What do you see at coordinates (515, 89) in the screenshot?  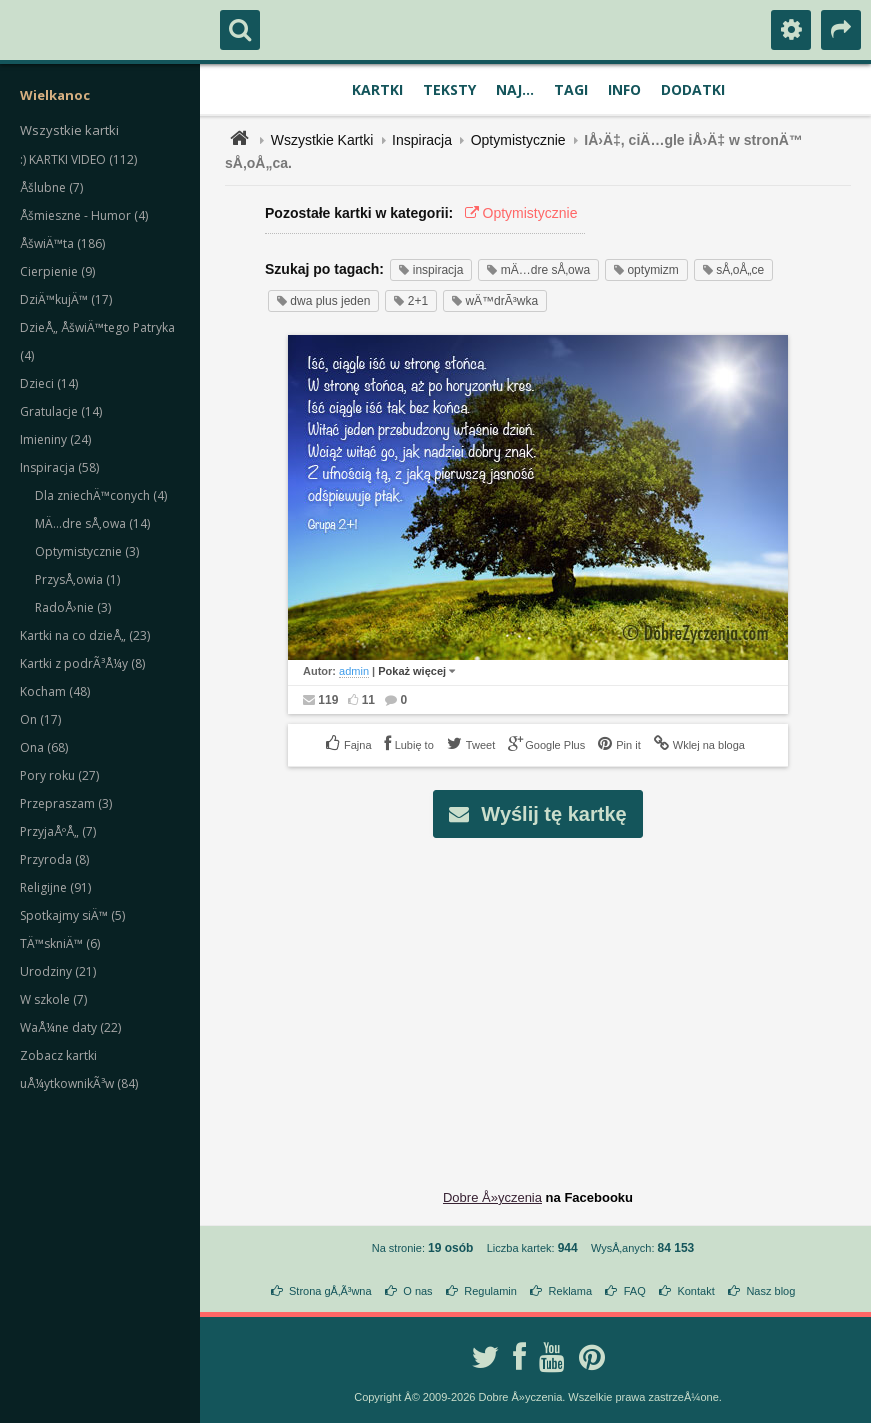 I see `Naj...` at bounding box center [515, 89].